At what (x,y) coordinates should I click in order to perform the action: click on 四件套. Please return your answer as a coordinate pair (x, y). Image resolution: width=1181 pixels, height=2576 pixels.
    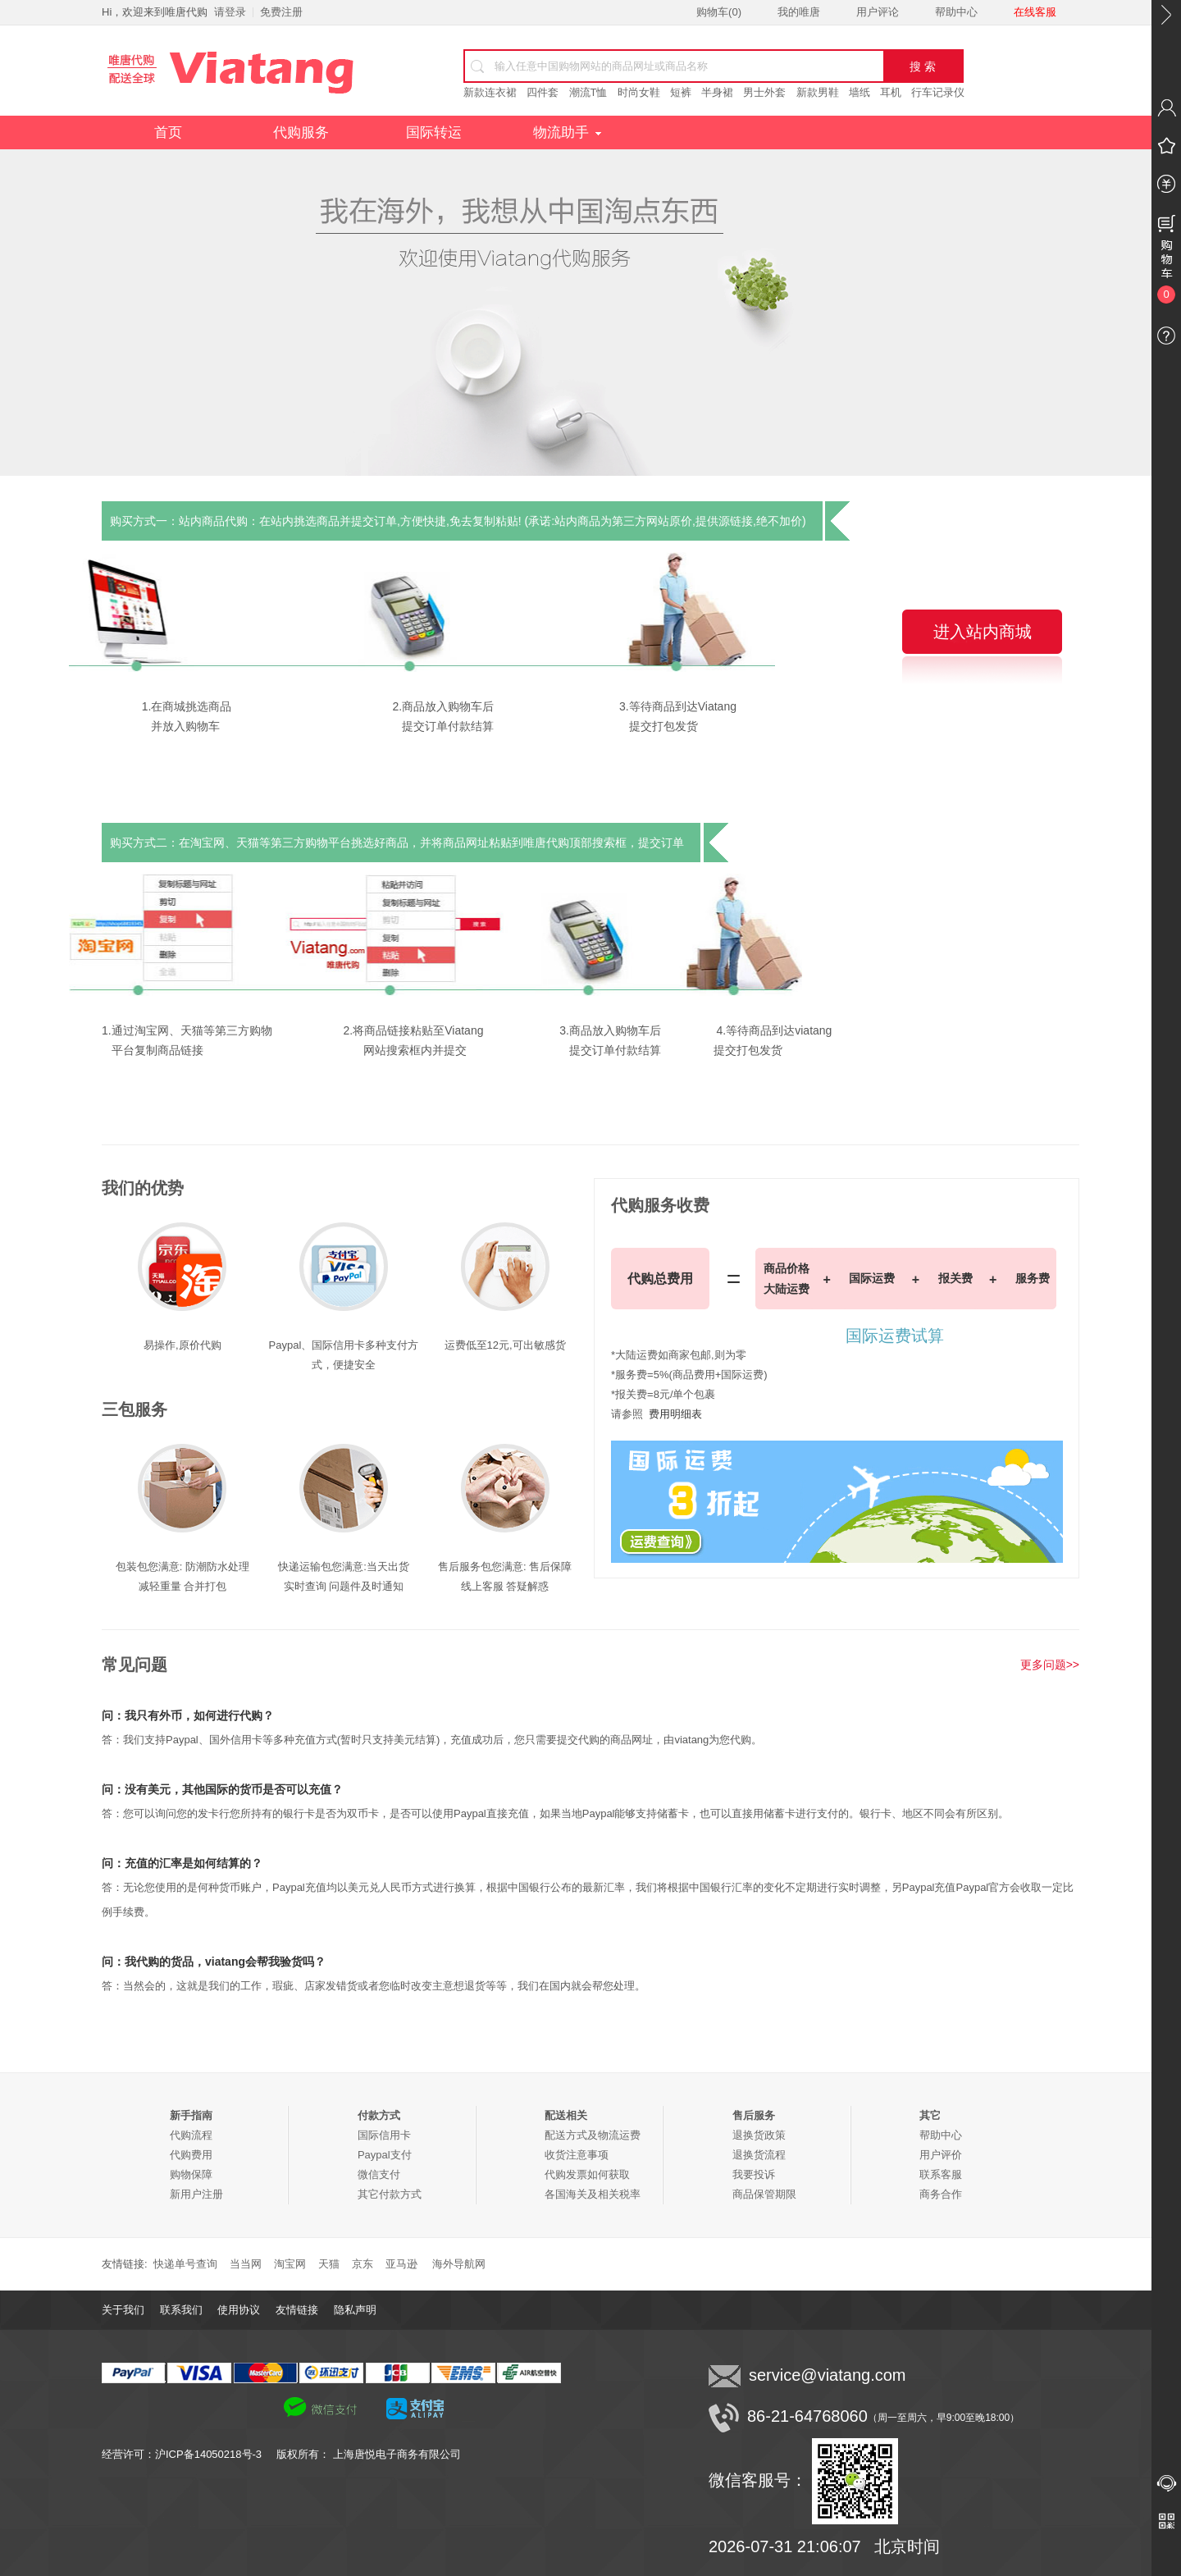
    Looking at the image, I should click on (543, 92).